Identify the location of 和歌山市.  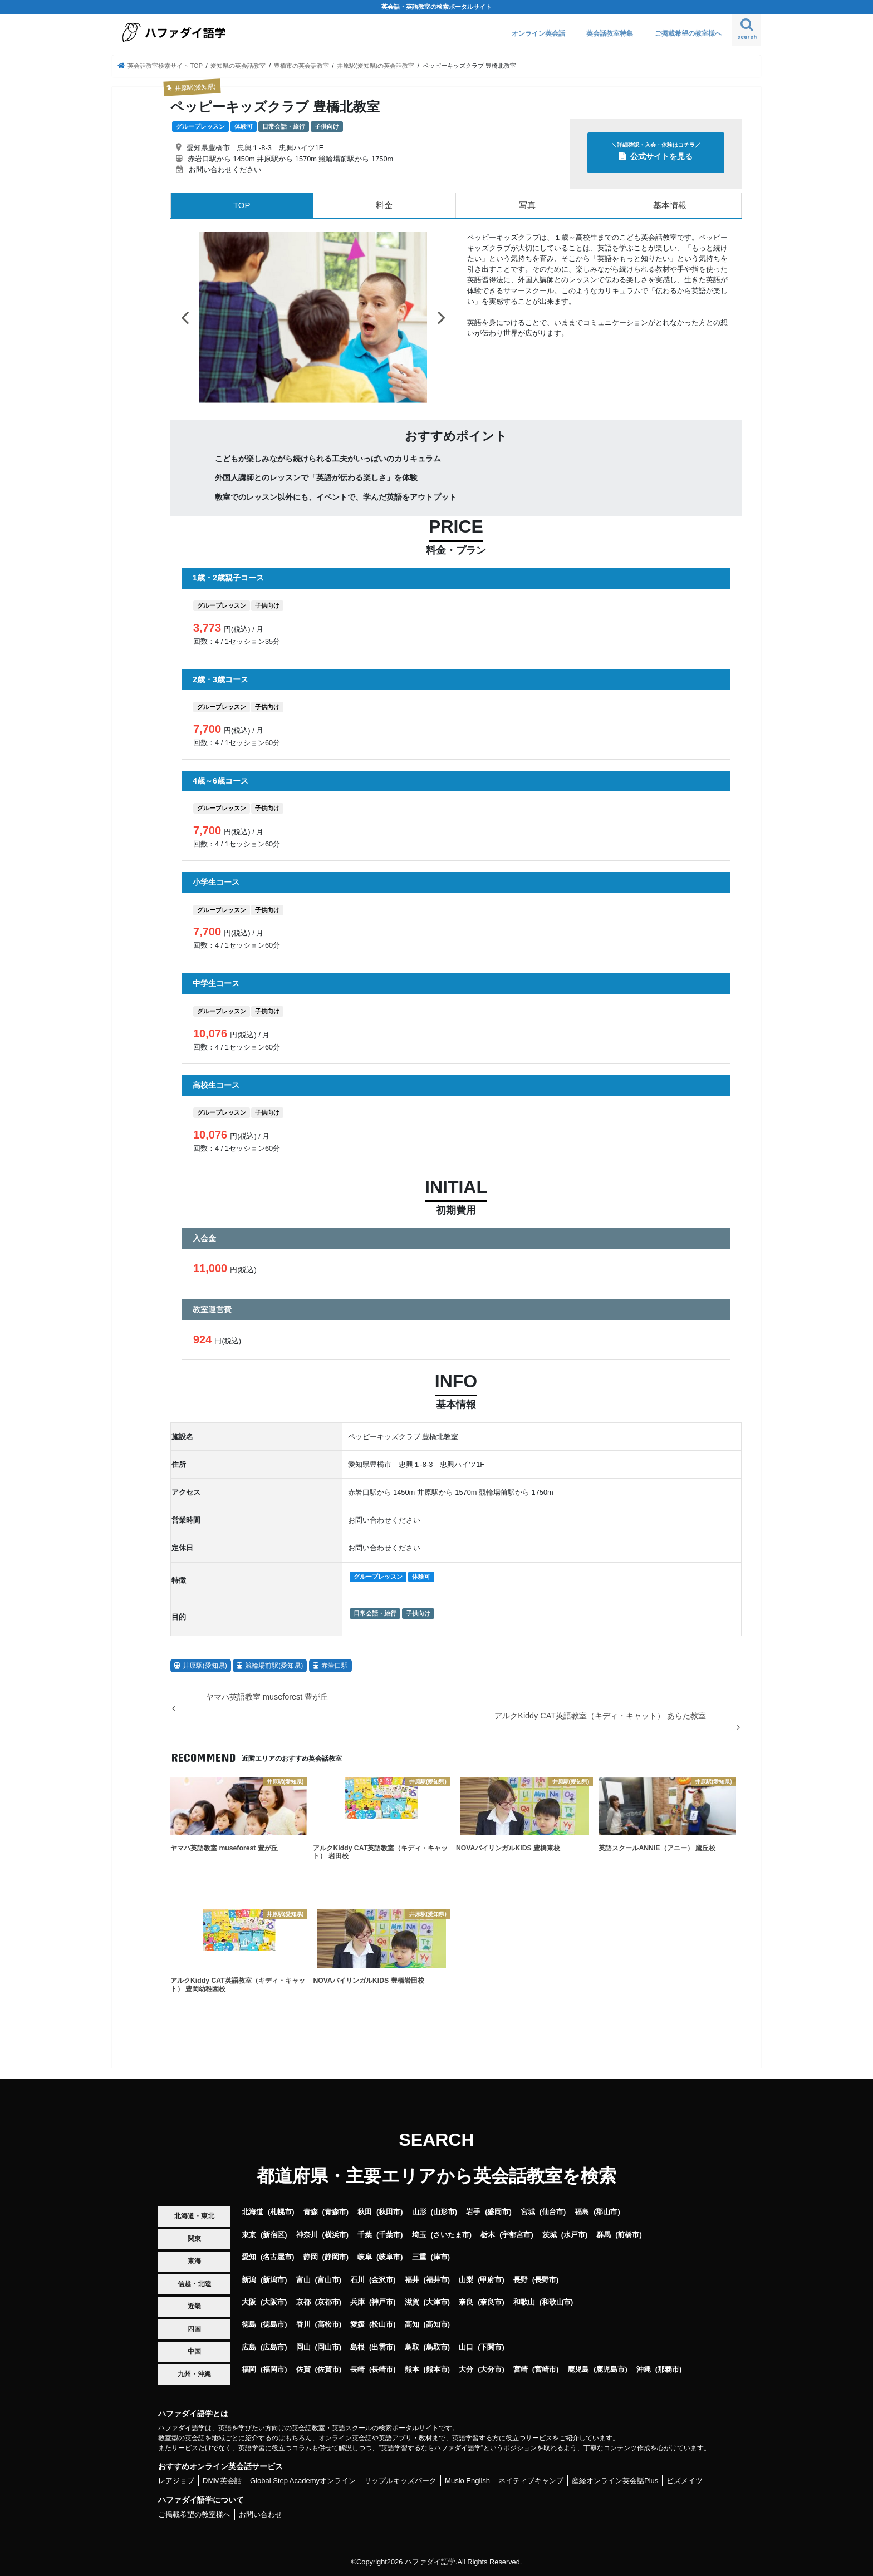
(556, 2301).